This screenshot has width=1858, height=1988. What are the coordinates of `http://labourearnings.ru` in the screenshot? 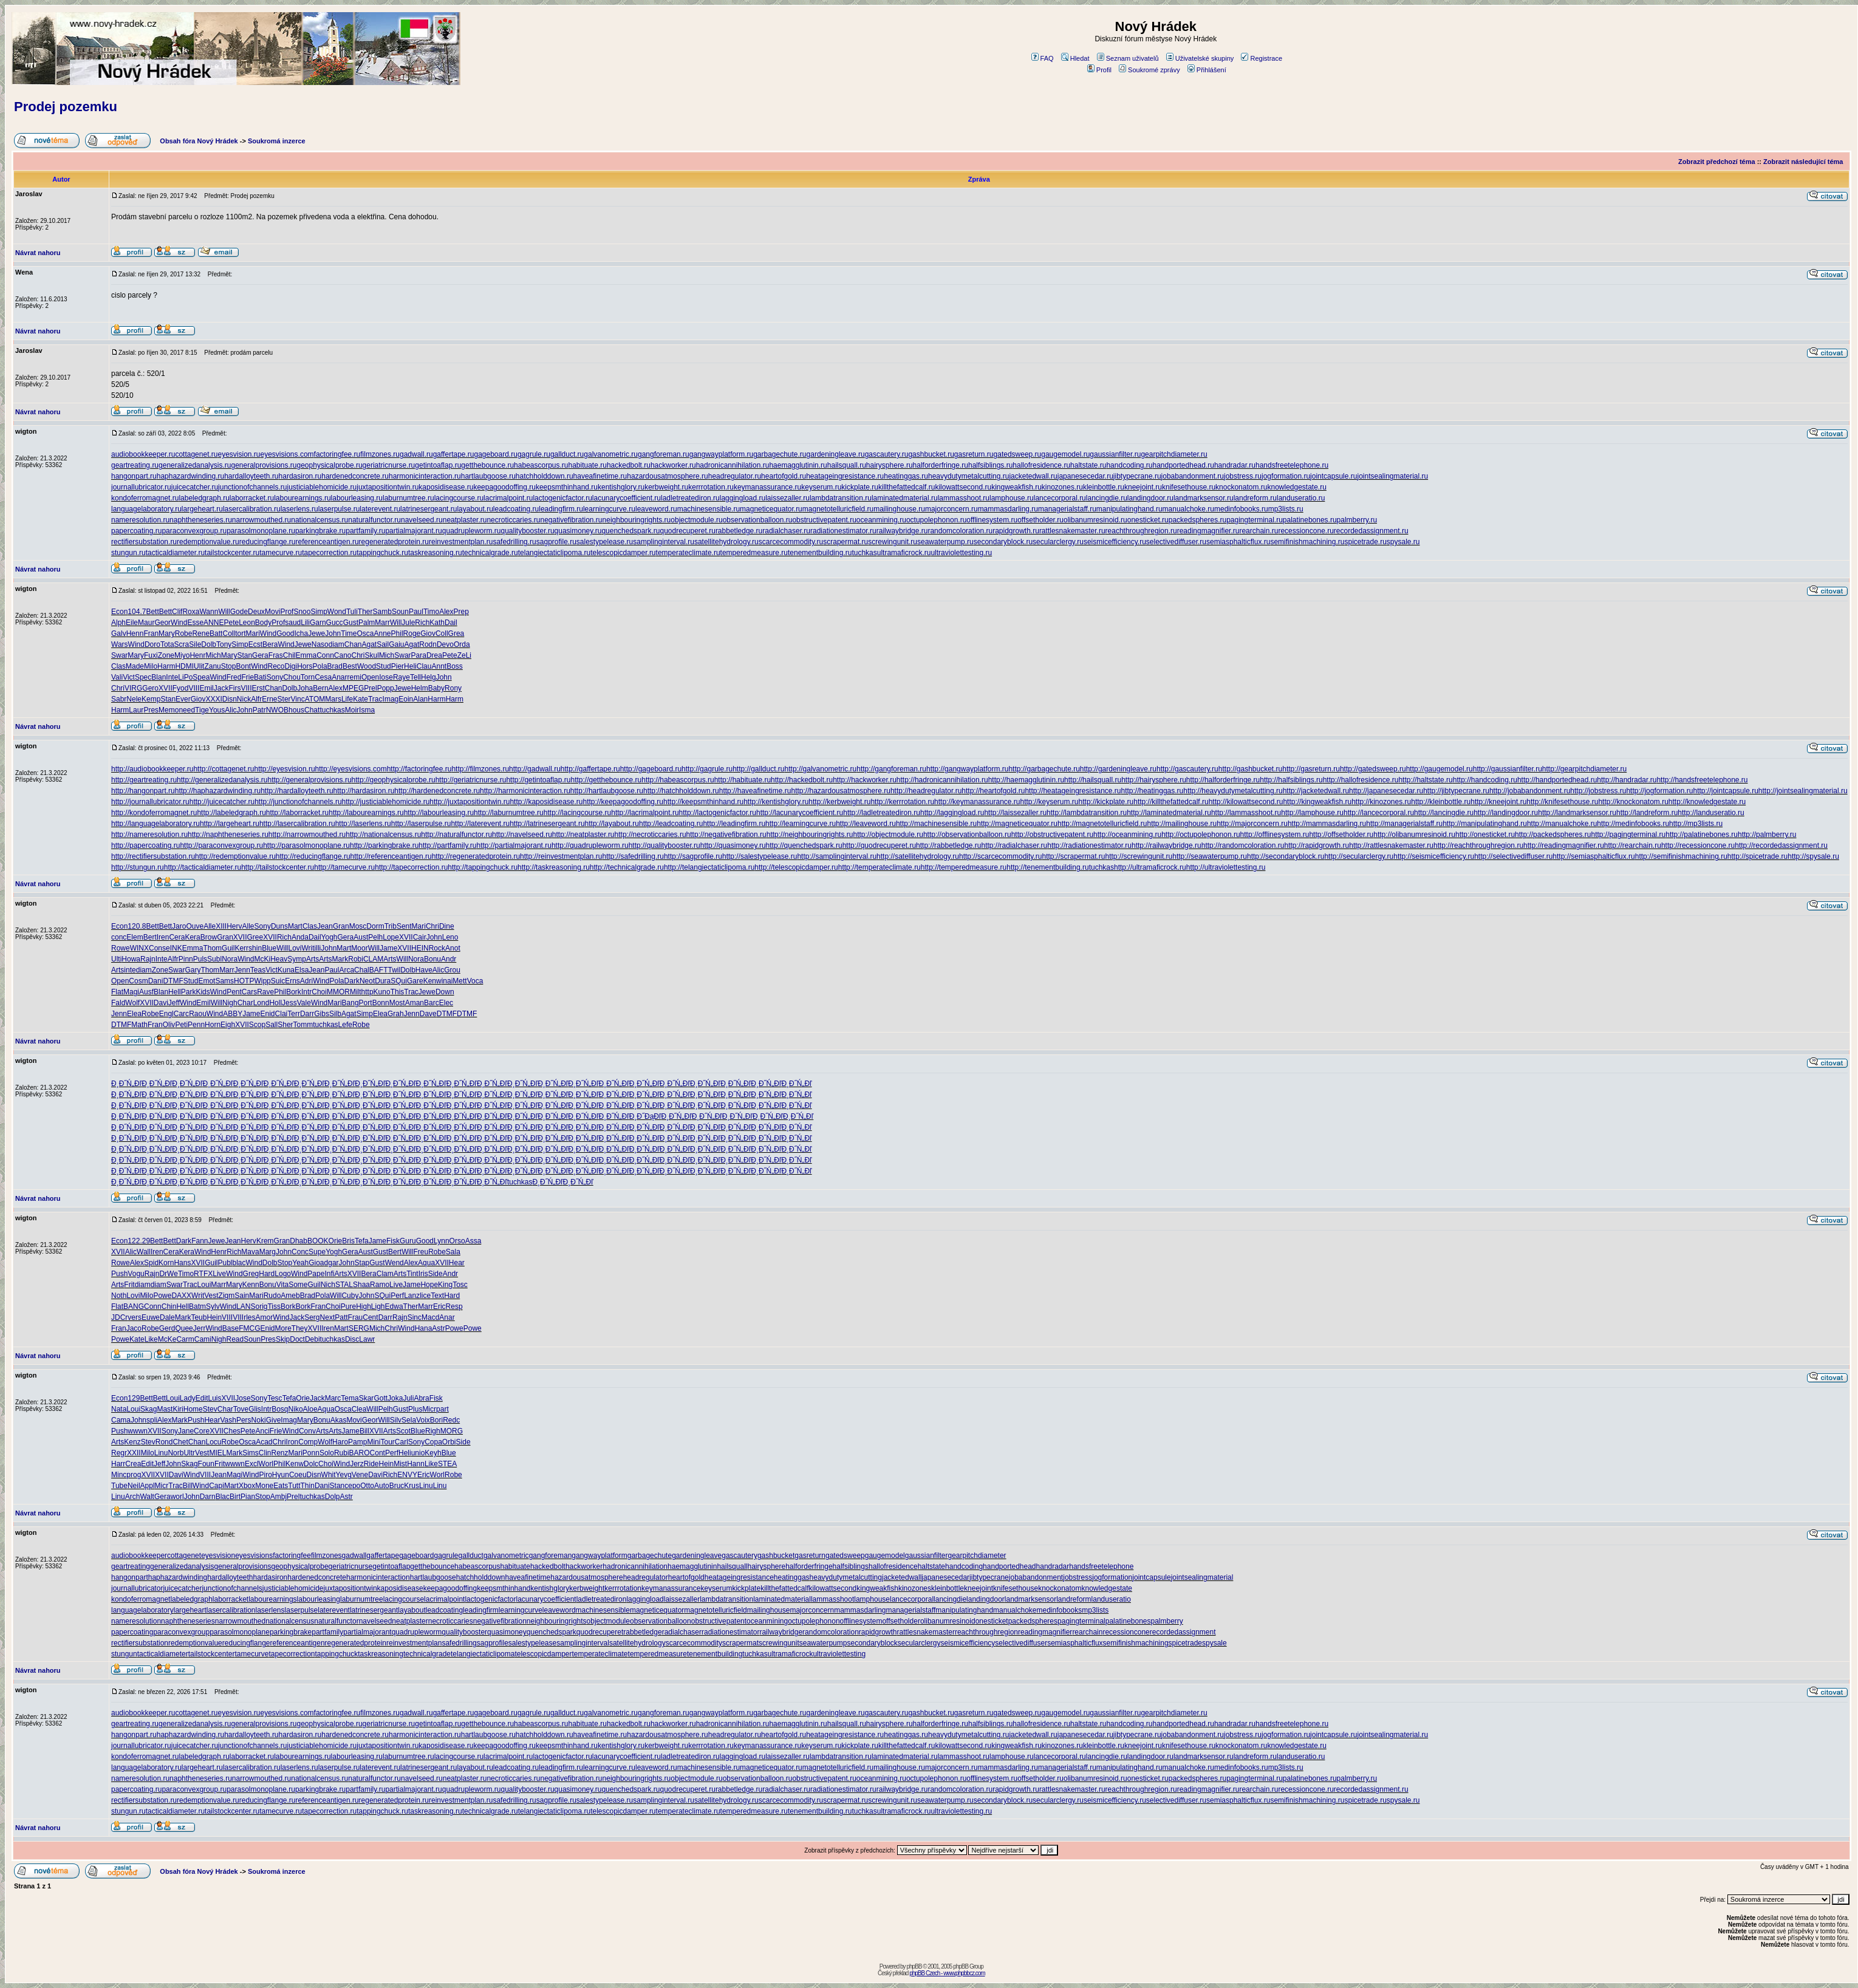 It's located at (366, 812).